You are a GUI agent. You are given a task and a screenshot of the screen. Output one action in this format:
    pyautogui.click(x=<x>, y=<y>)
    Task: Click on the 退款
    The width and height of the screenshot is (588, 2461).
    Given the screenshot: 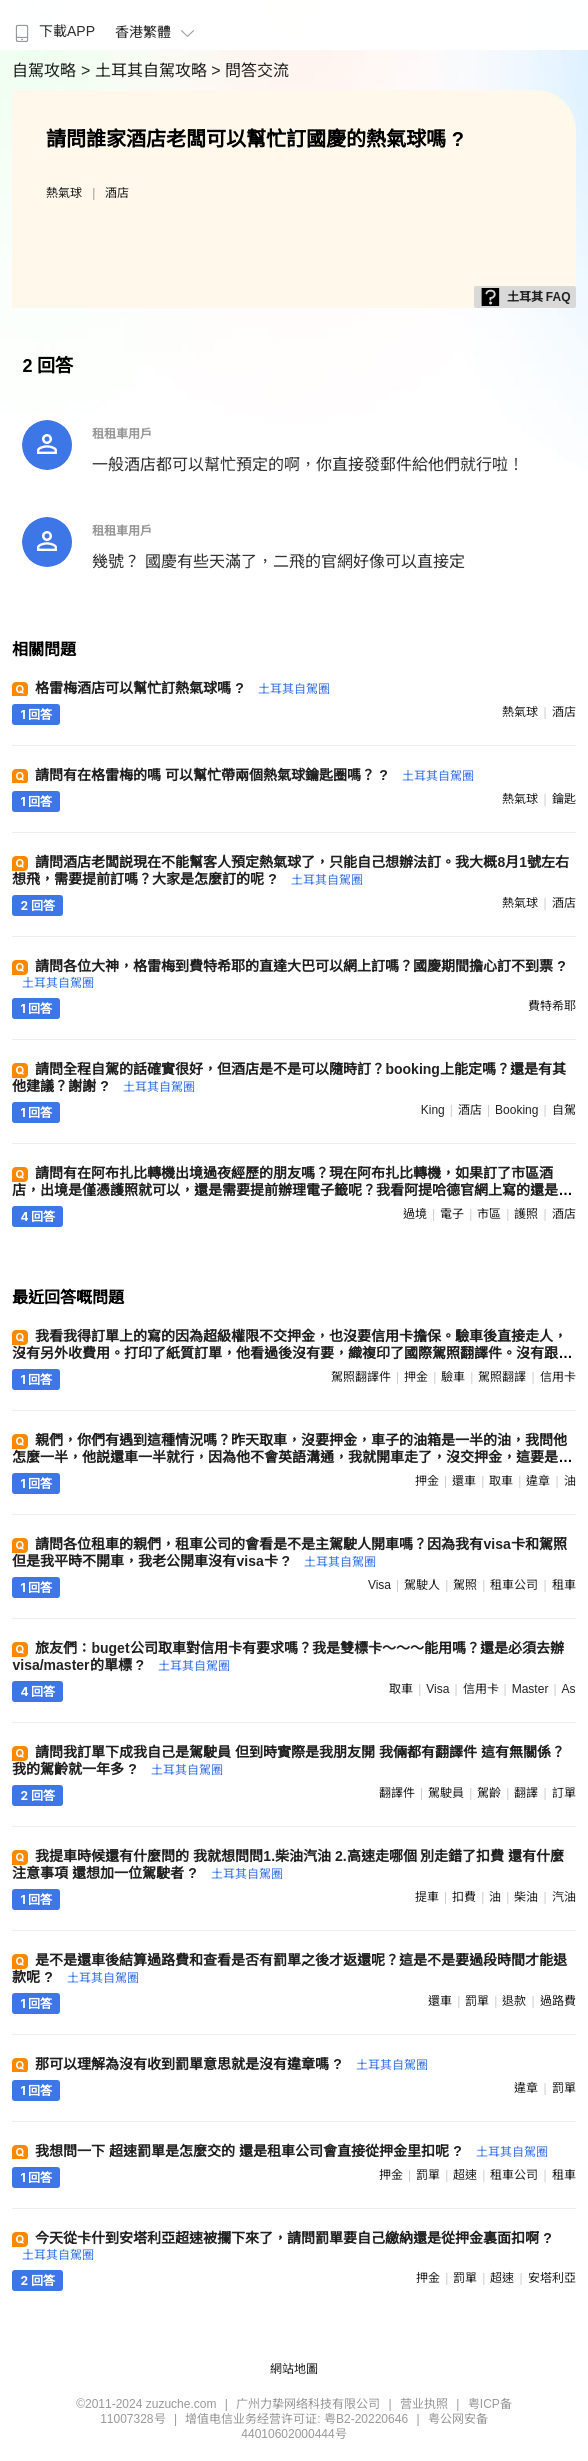 What is the action you would take?
    pyautogui.click(x=514, y=2001)
    